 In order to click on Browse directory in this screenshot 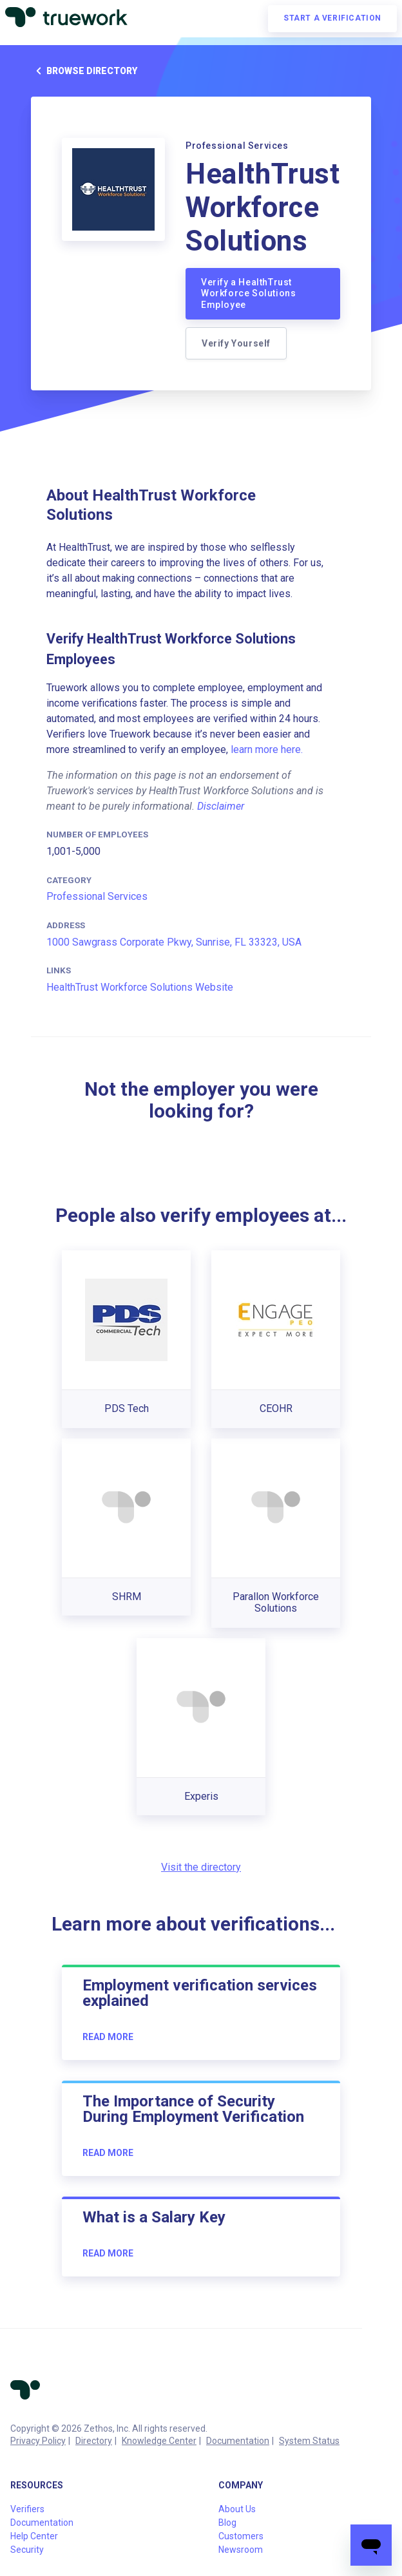, I will do `click(84, 70)`.